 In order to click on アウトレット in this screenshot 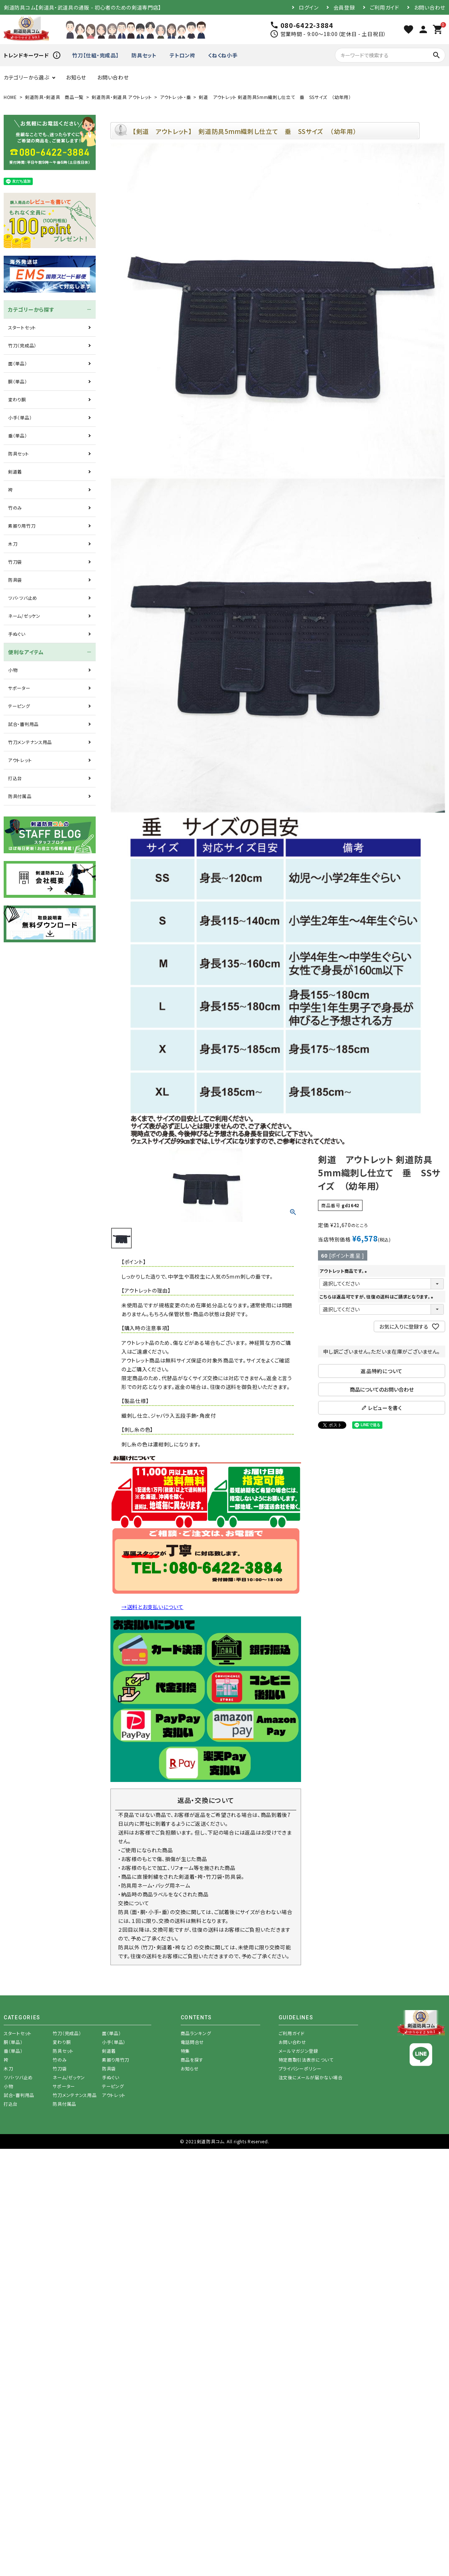, I will do `click(20, 760)`.